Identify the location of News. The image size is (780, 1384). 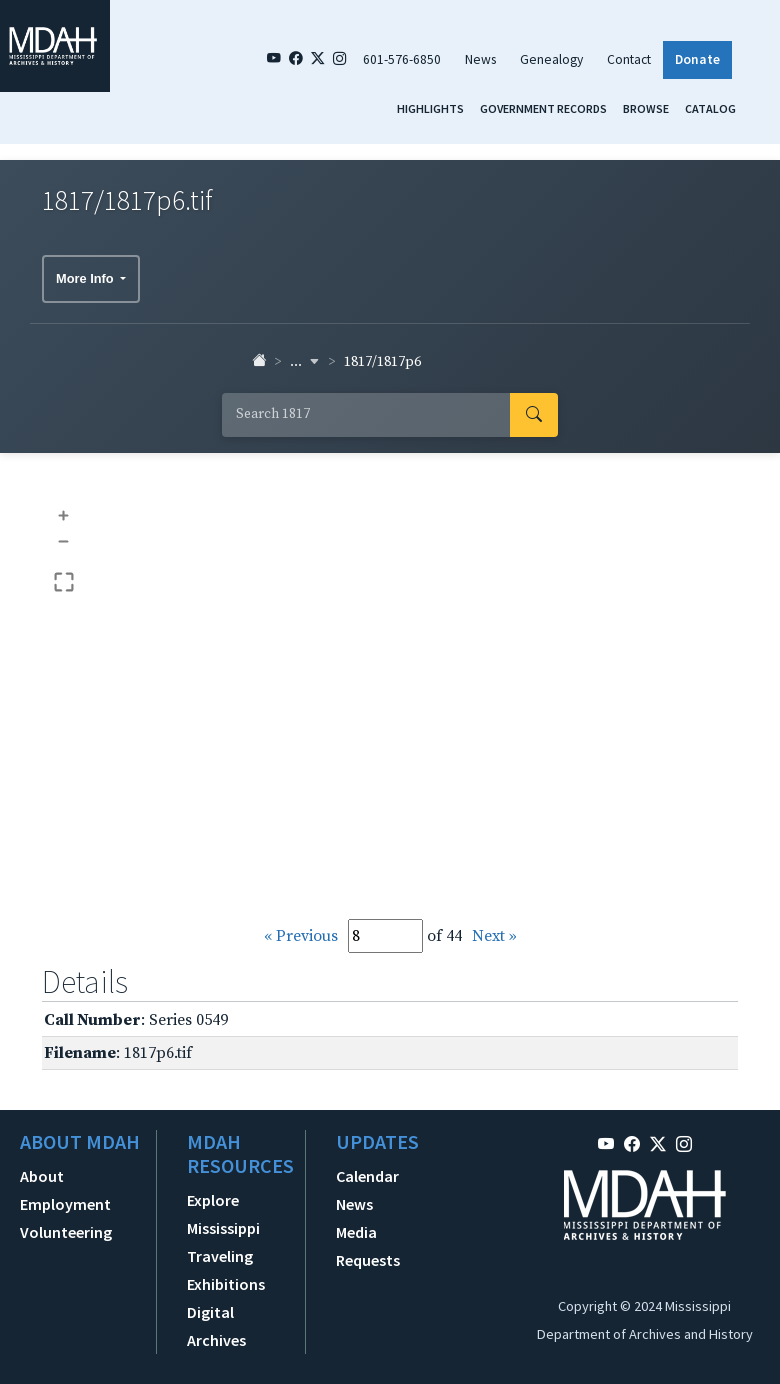
(480, 59).